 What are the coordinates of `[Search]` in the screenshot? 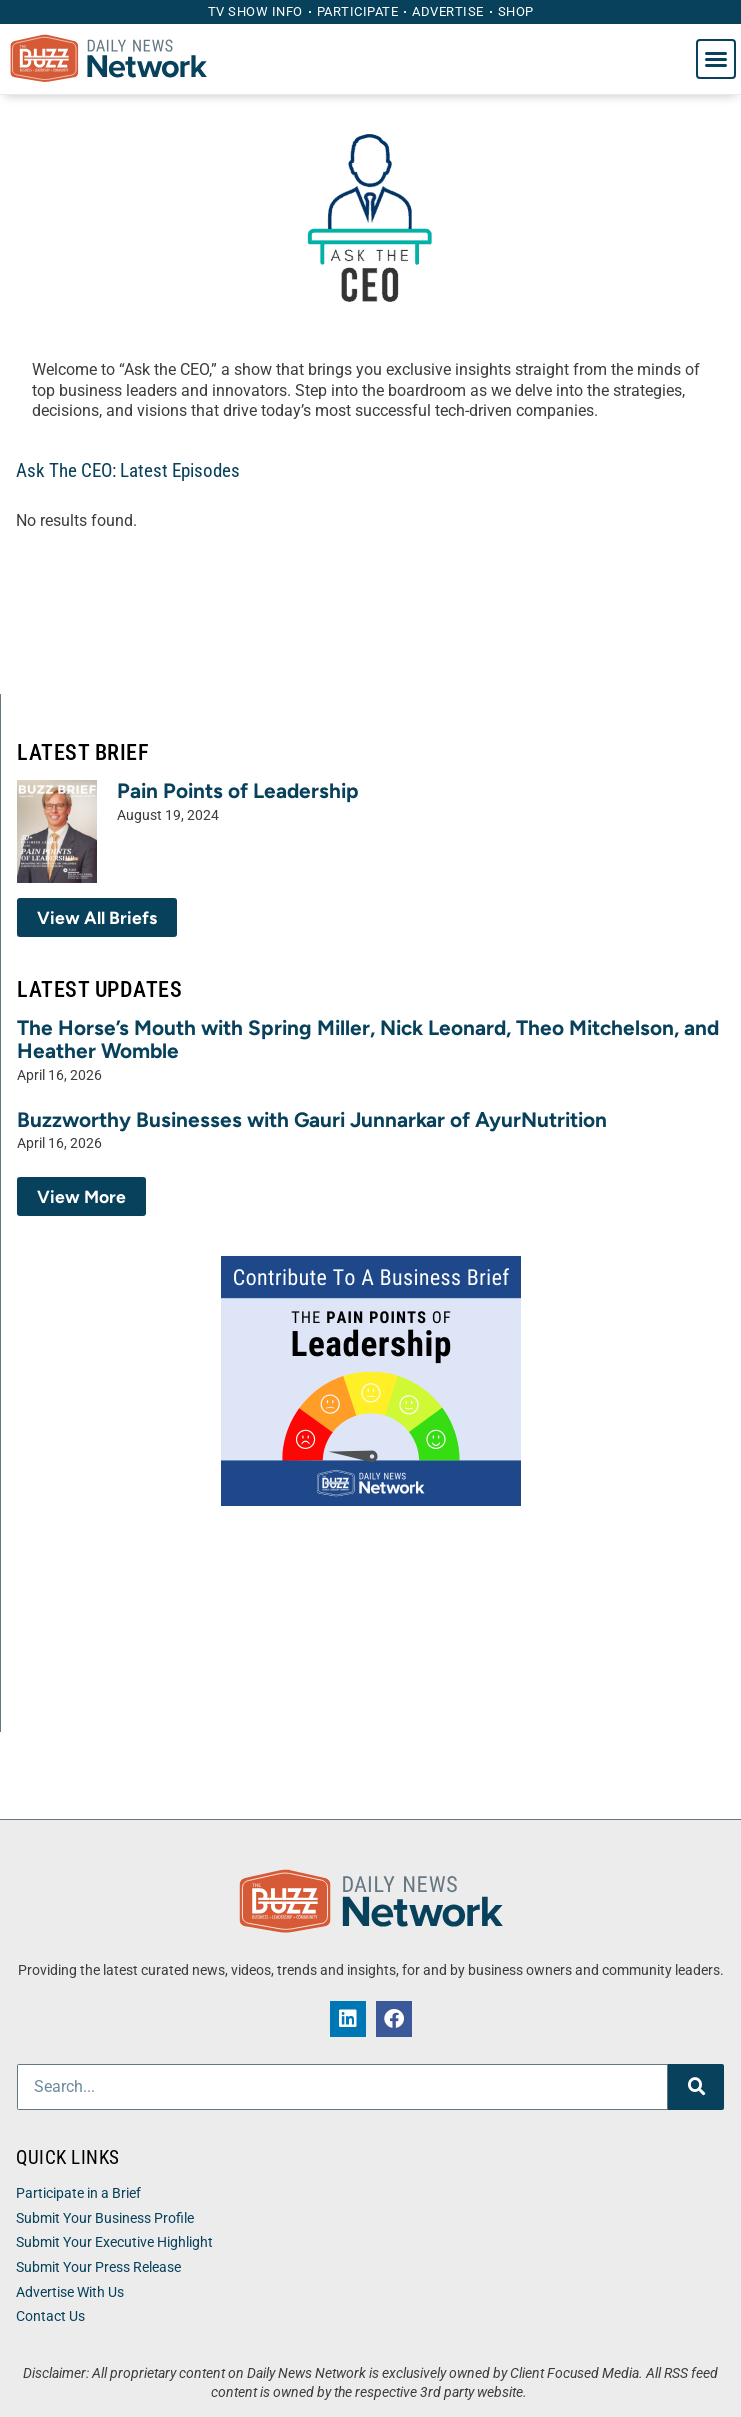 It's located at (696, 2087).